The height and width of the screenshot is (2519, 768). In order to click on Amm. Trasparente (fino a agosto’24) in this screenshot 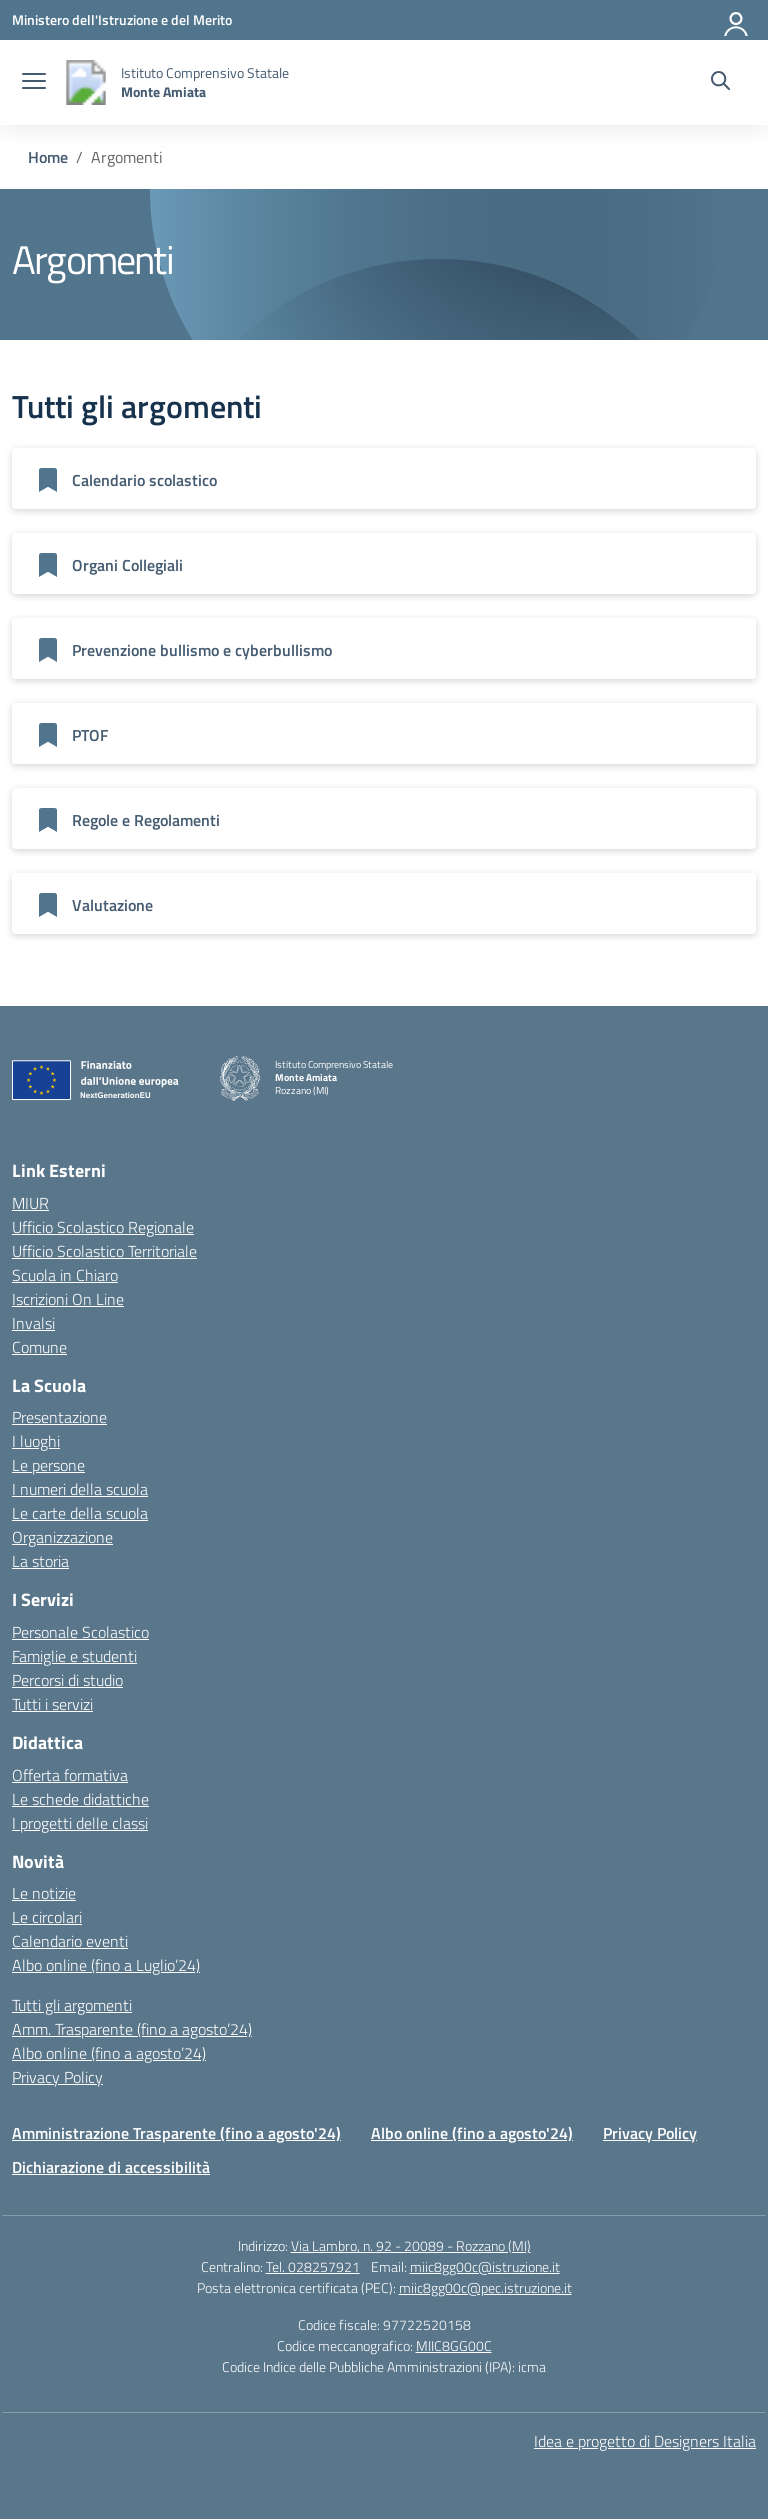, I will do `click(132, 2029)`.